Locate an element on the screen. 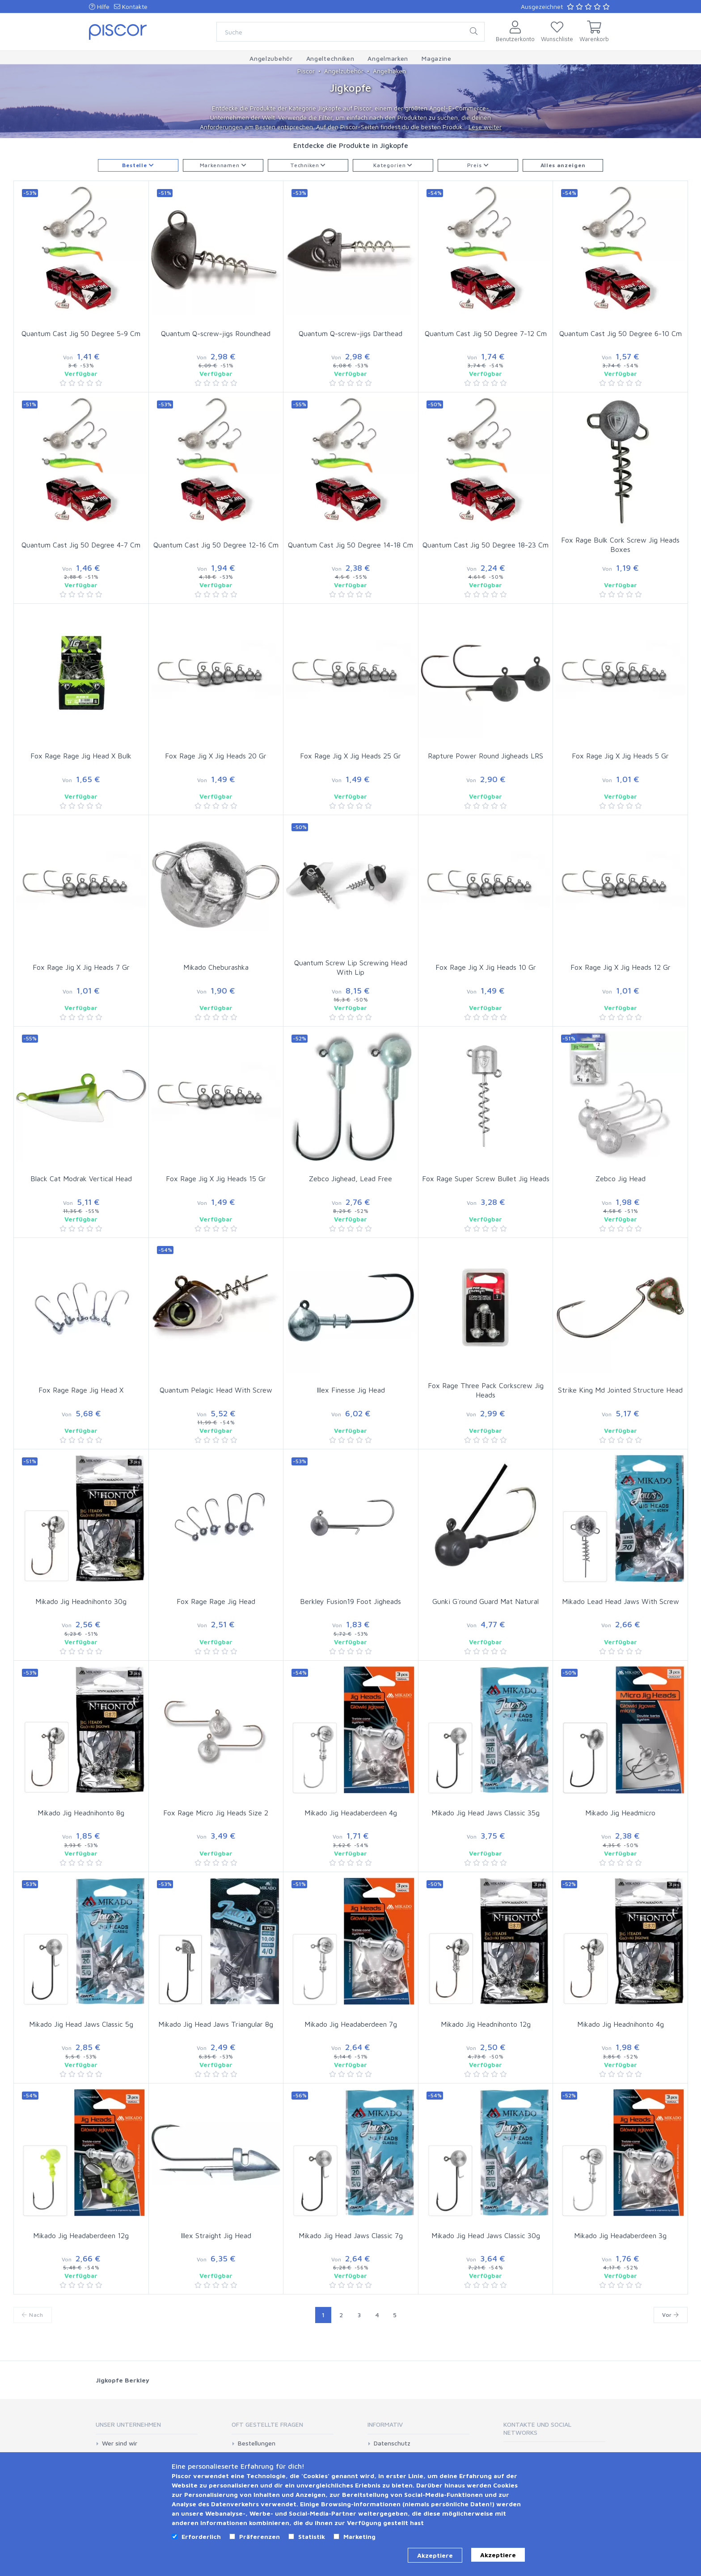 The height and width of the screenshot is (2576, 701). Quantum Cast Jig 50 Degree 7-12 Cm is located at coordinates (486, 333).